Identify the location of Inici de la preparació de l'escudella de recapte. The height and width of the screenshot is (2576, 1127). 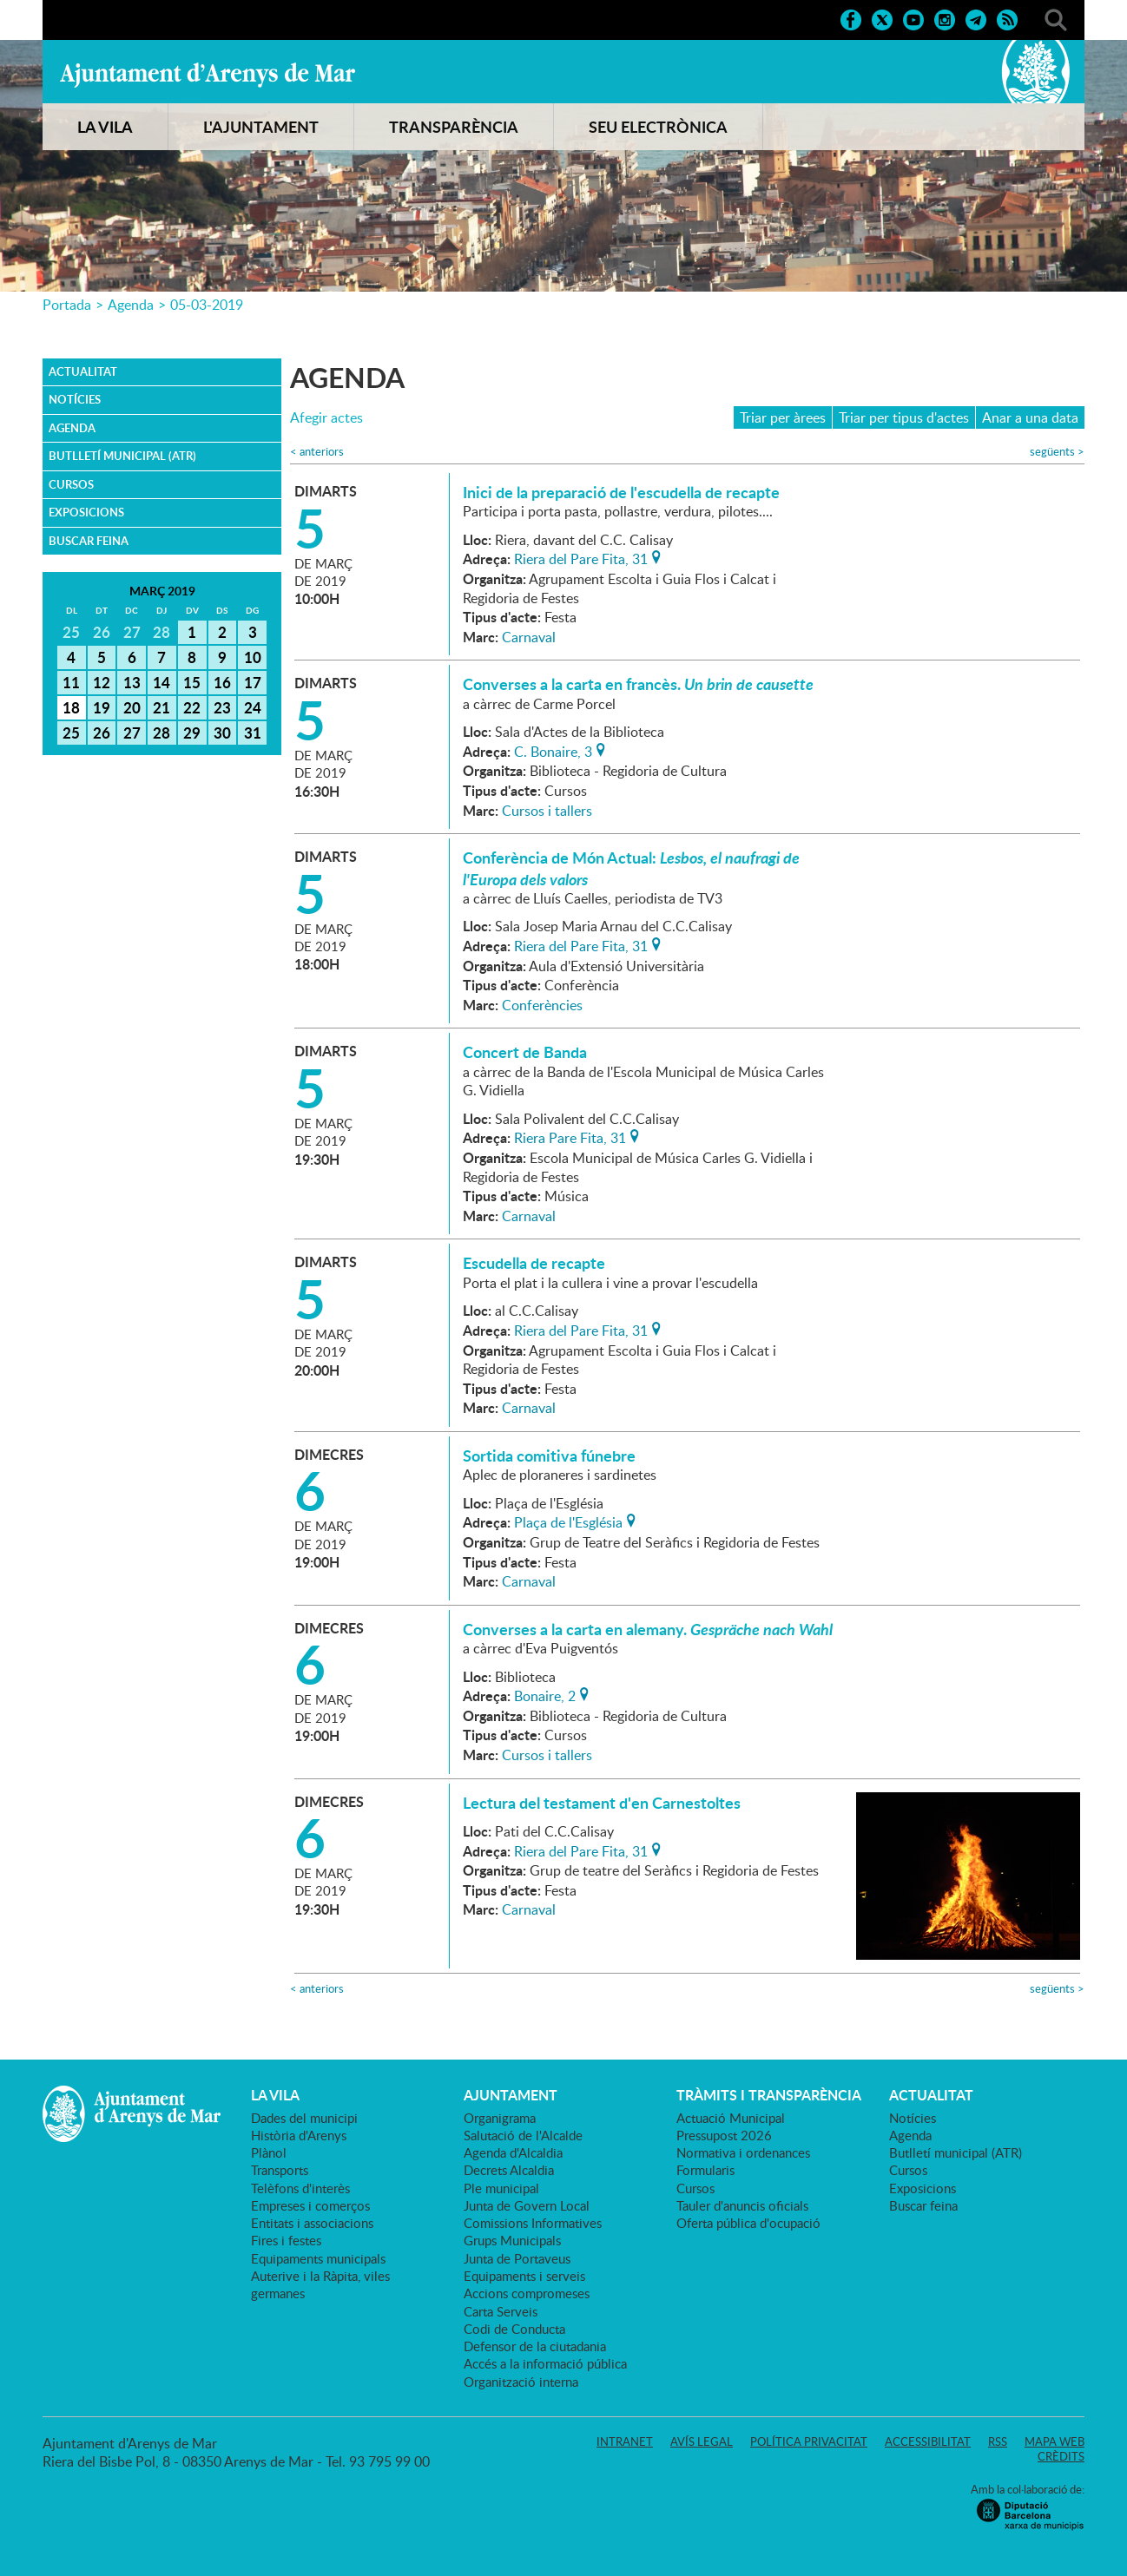
(621, 492).